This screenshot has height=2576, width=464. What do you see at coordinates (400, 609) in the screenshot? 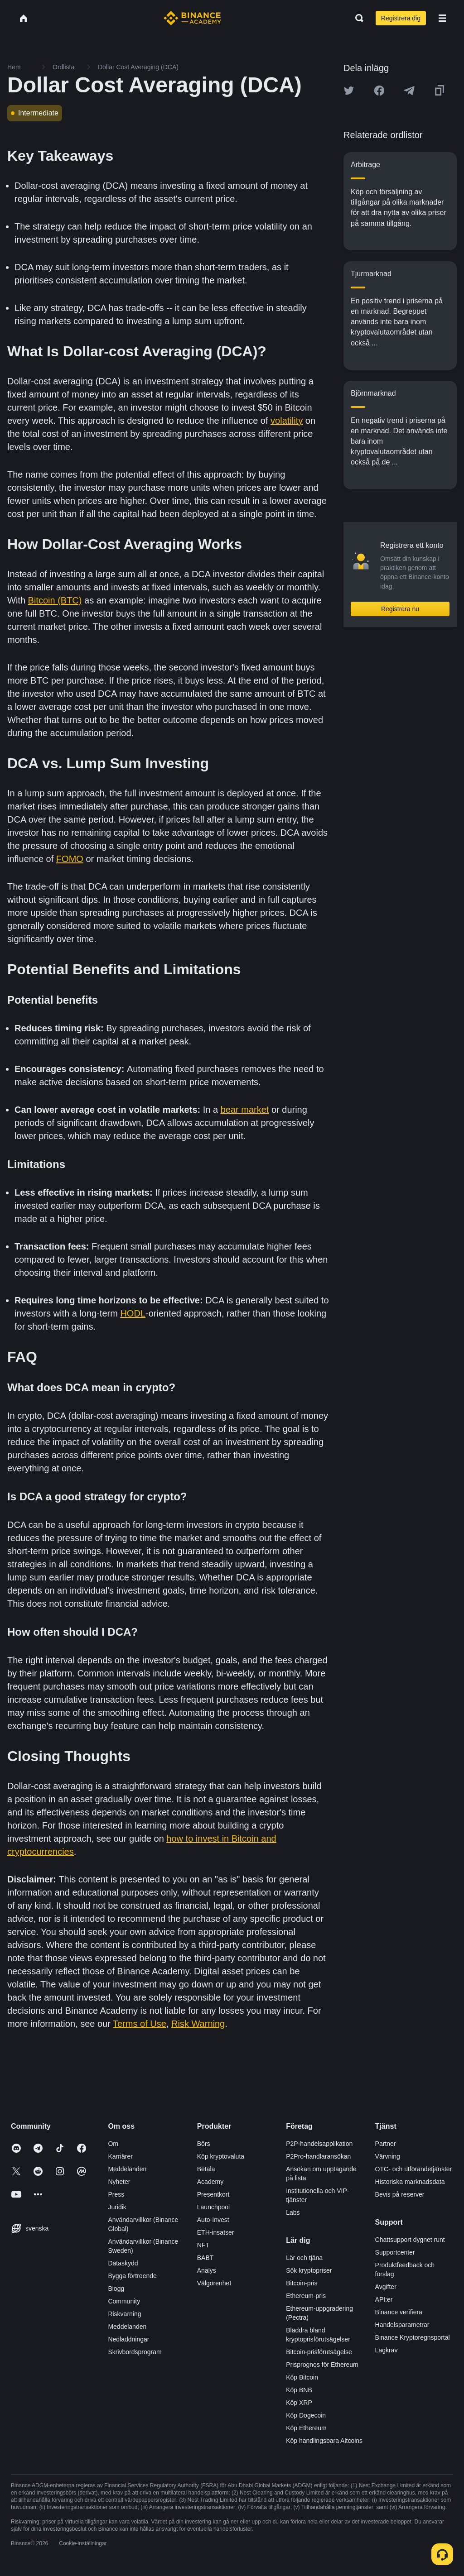
I see `Registrera nu` at bounding box center [400, 609].